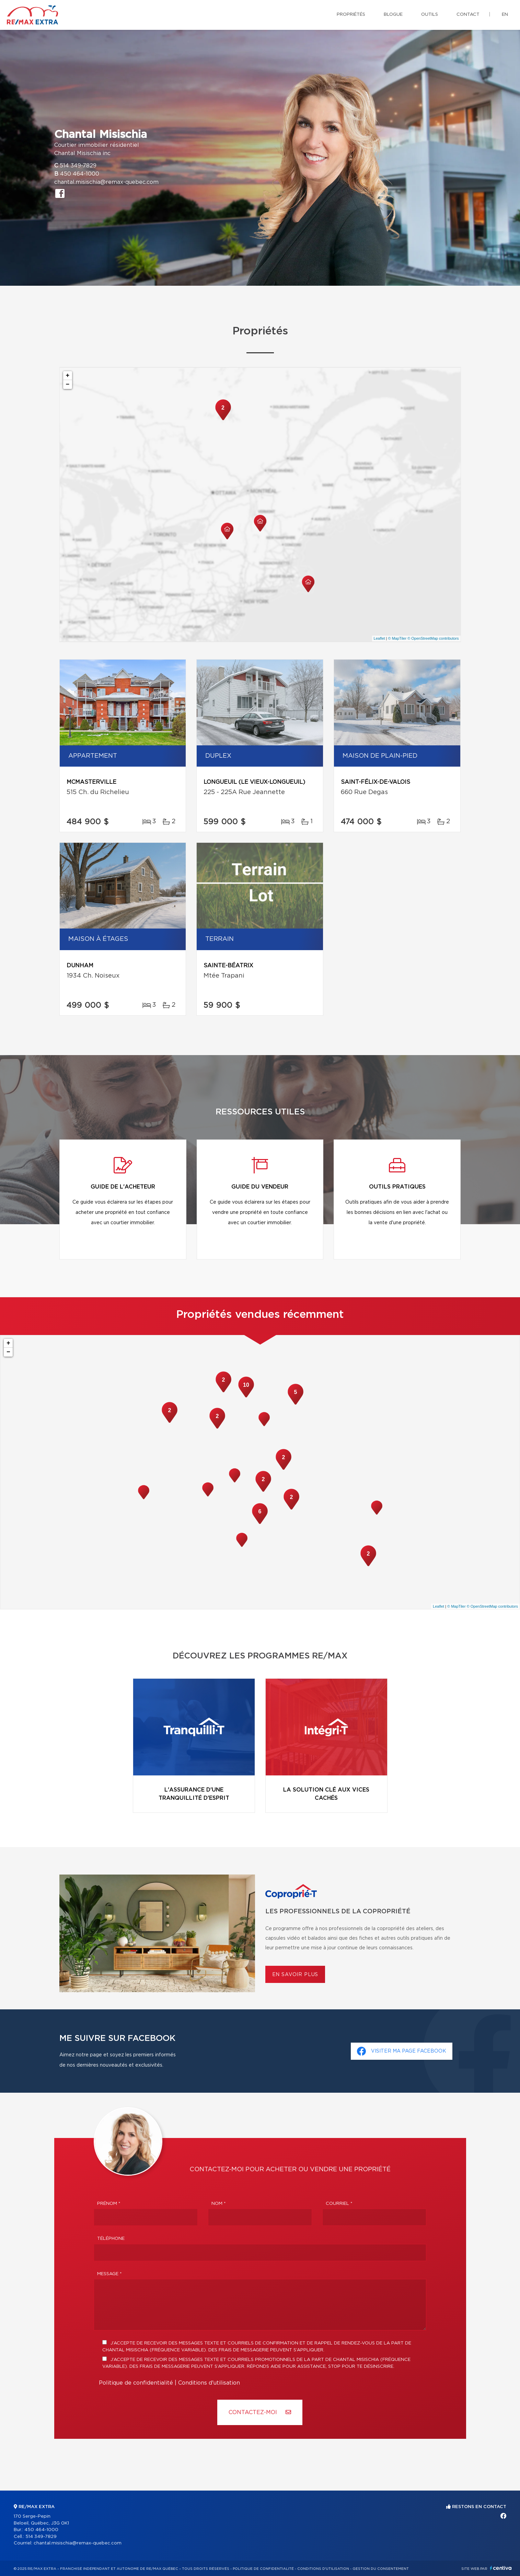 Image resolution: width=520 pixels, height=2576 pixels. What do you see at coordinates (339, 2203) in the screenshot?
I see `Courriel *` at bounding box center [339, 2203].